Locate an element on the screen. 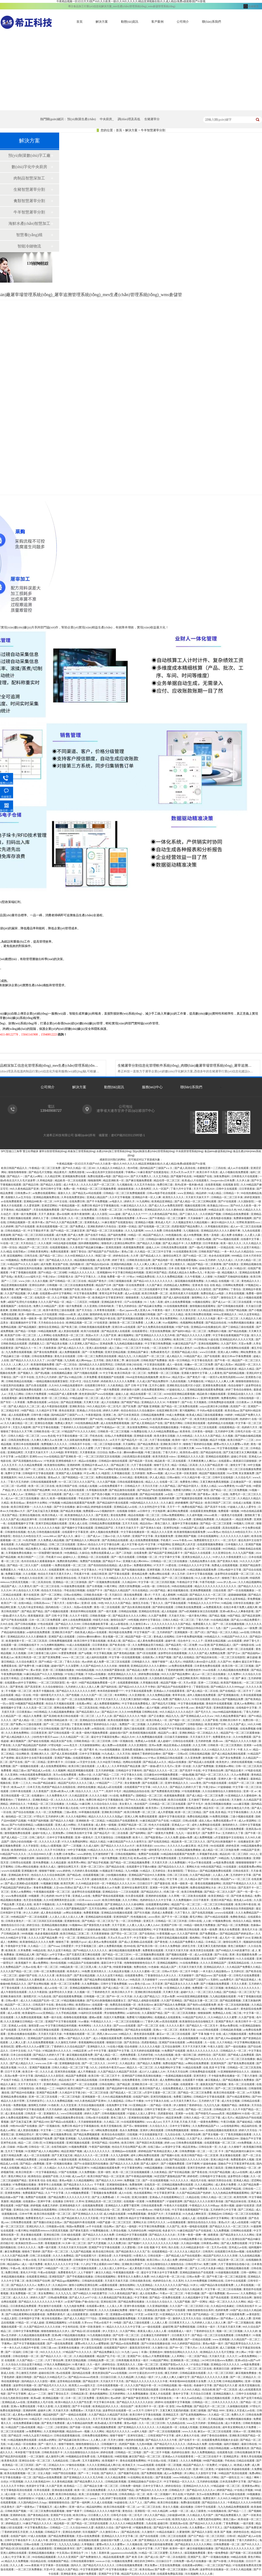 The height and width of the screenshot is (2576, 262). 521色香蕉网站在线观看 is located at coordinates (236, 1347).